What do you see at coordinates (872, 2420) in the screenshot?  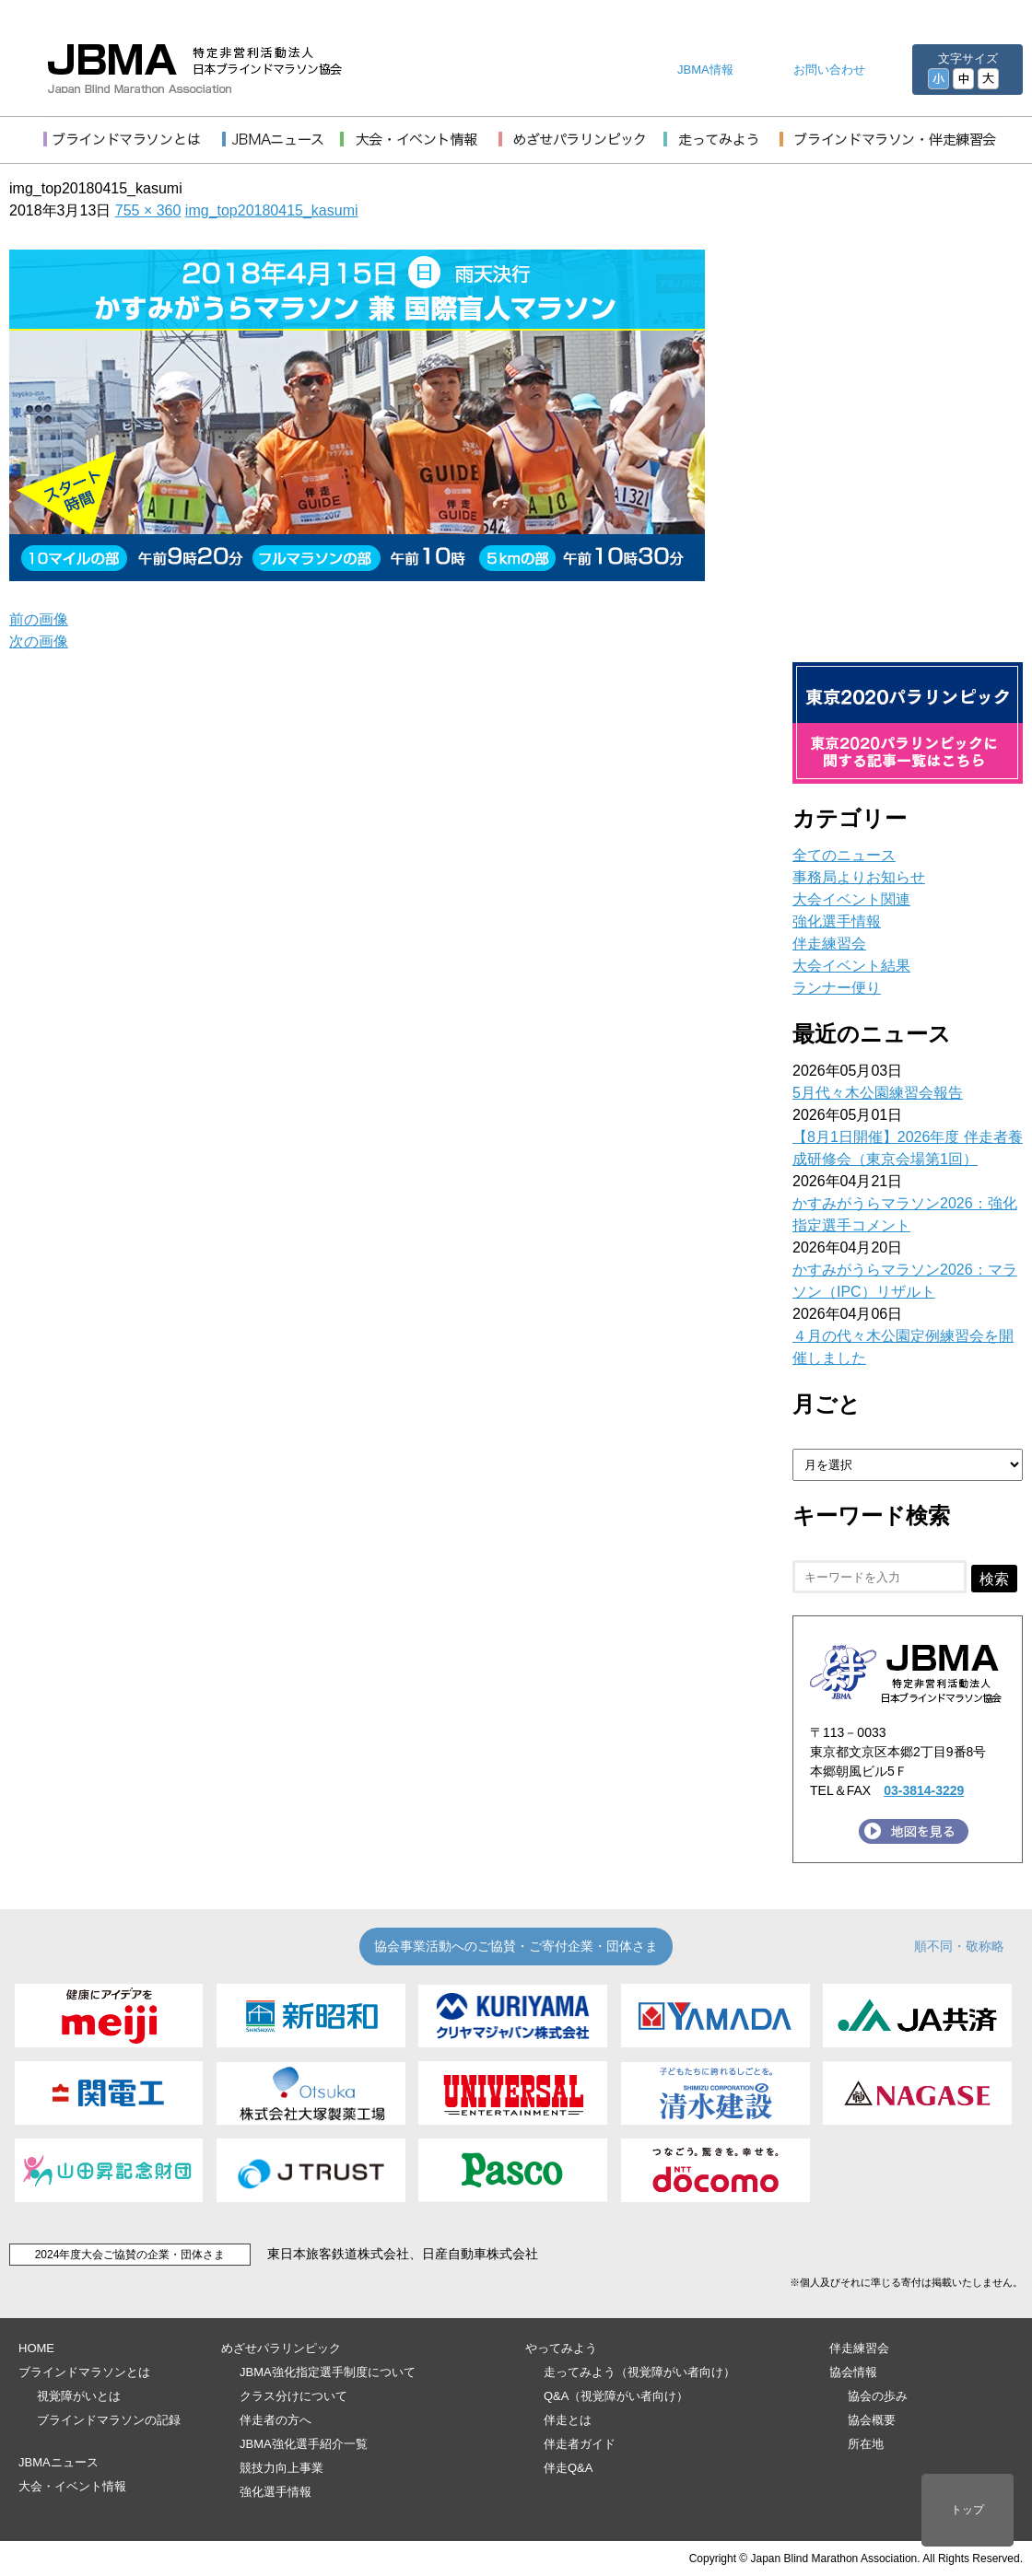 I see `協会概要` at bounding box center [872, 2420].